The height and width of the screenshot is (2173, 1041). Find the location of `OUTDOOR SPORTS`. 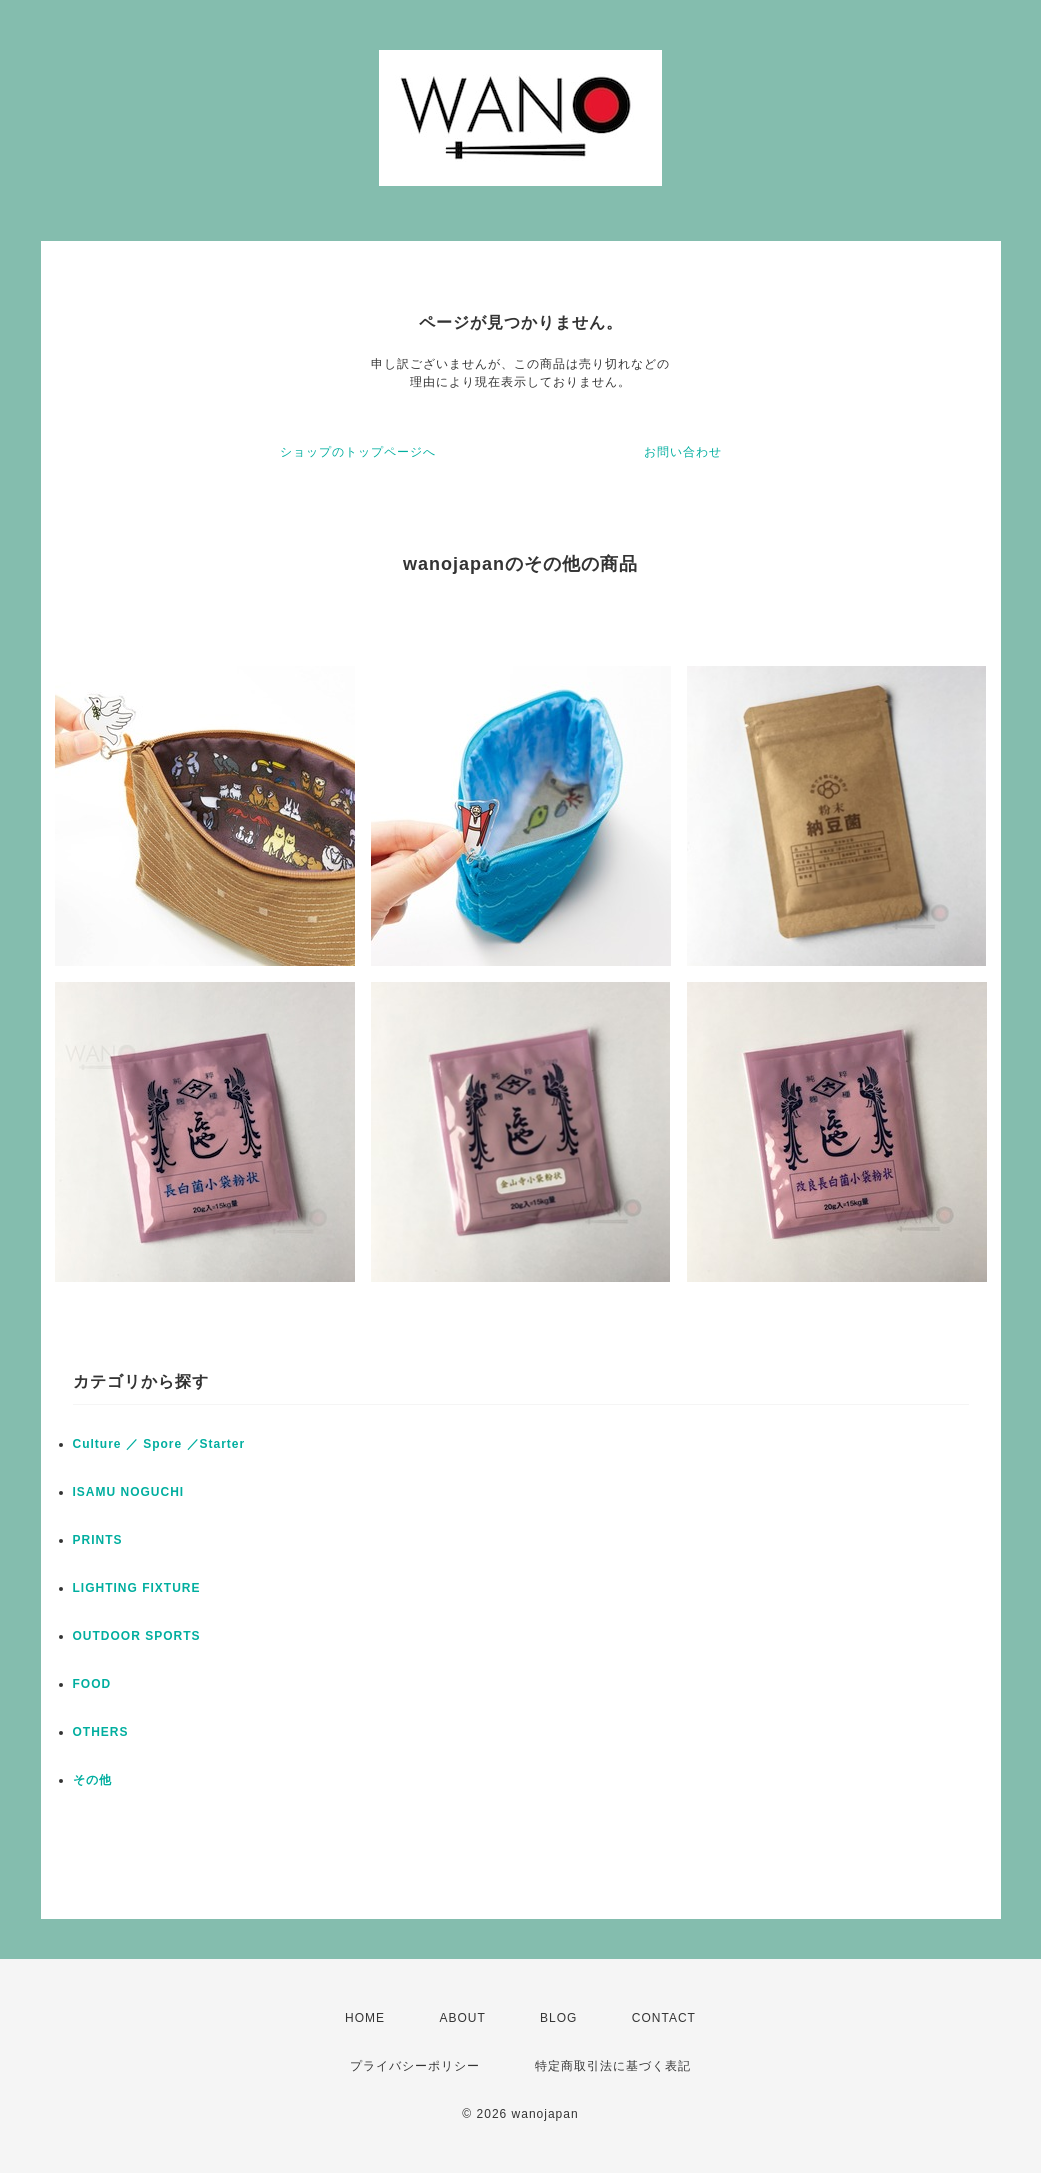

OUTDOOR SPORTS is located at coordinates (137, 1636).